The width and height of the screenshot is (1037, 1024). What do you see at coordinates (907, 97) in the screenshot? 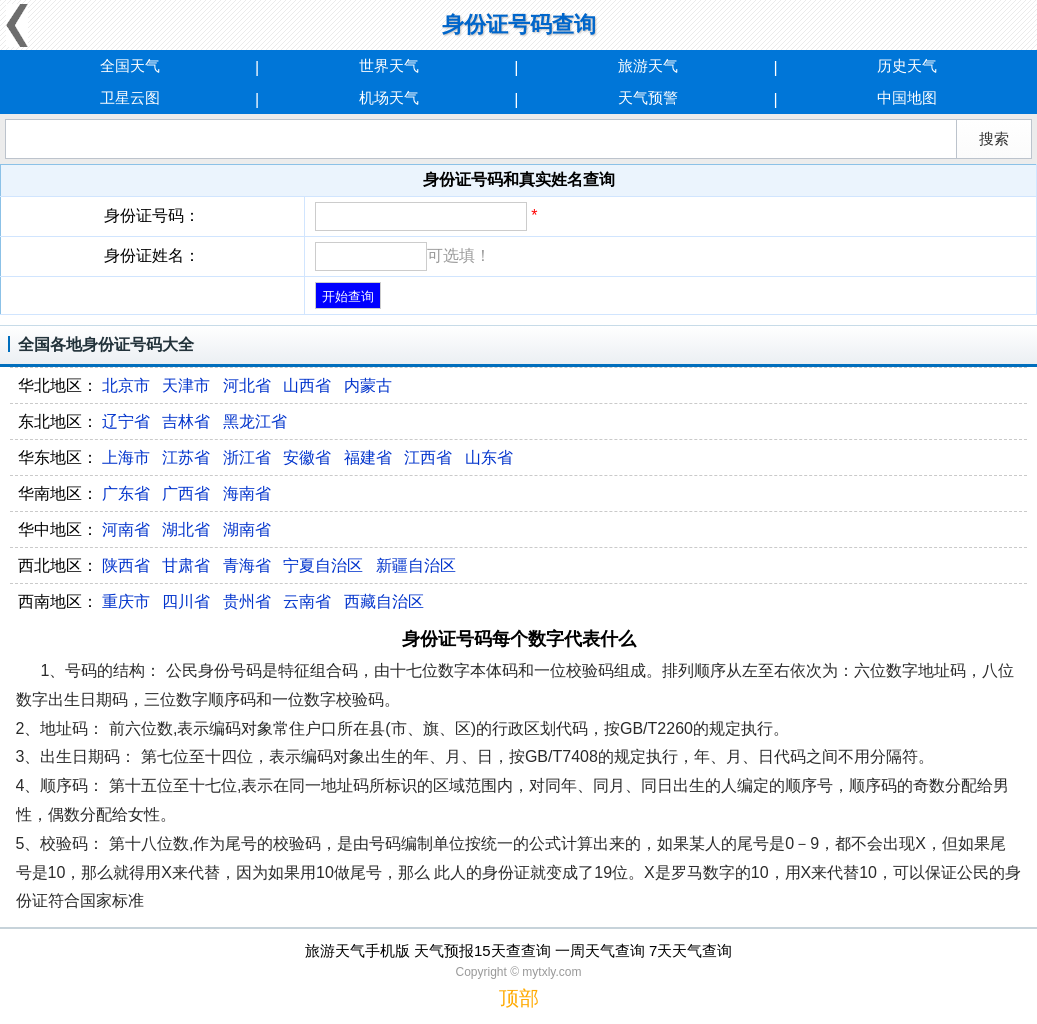
I see `中国地图` at bounding box center [907, 97].